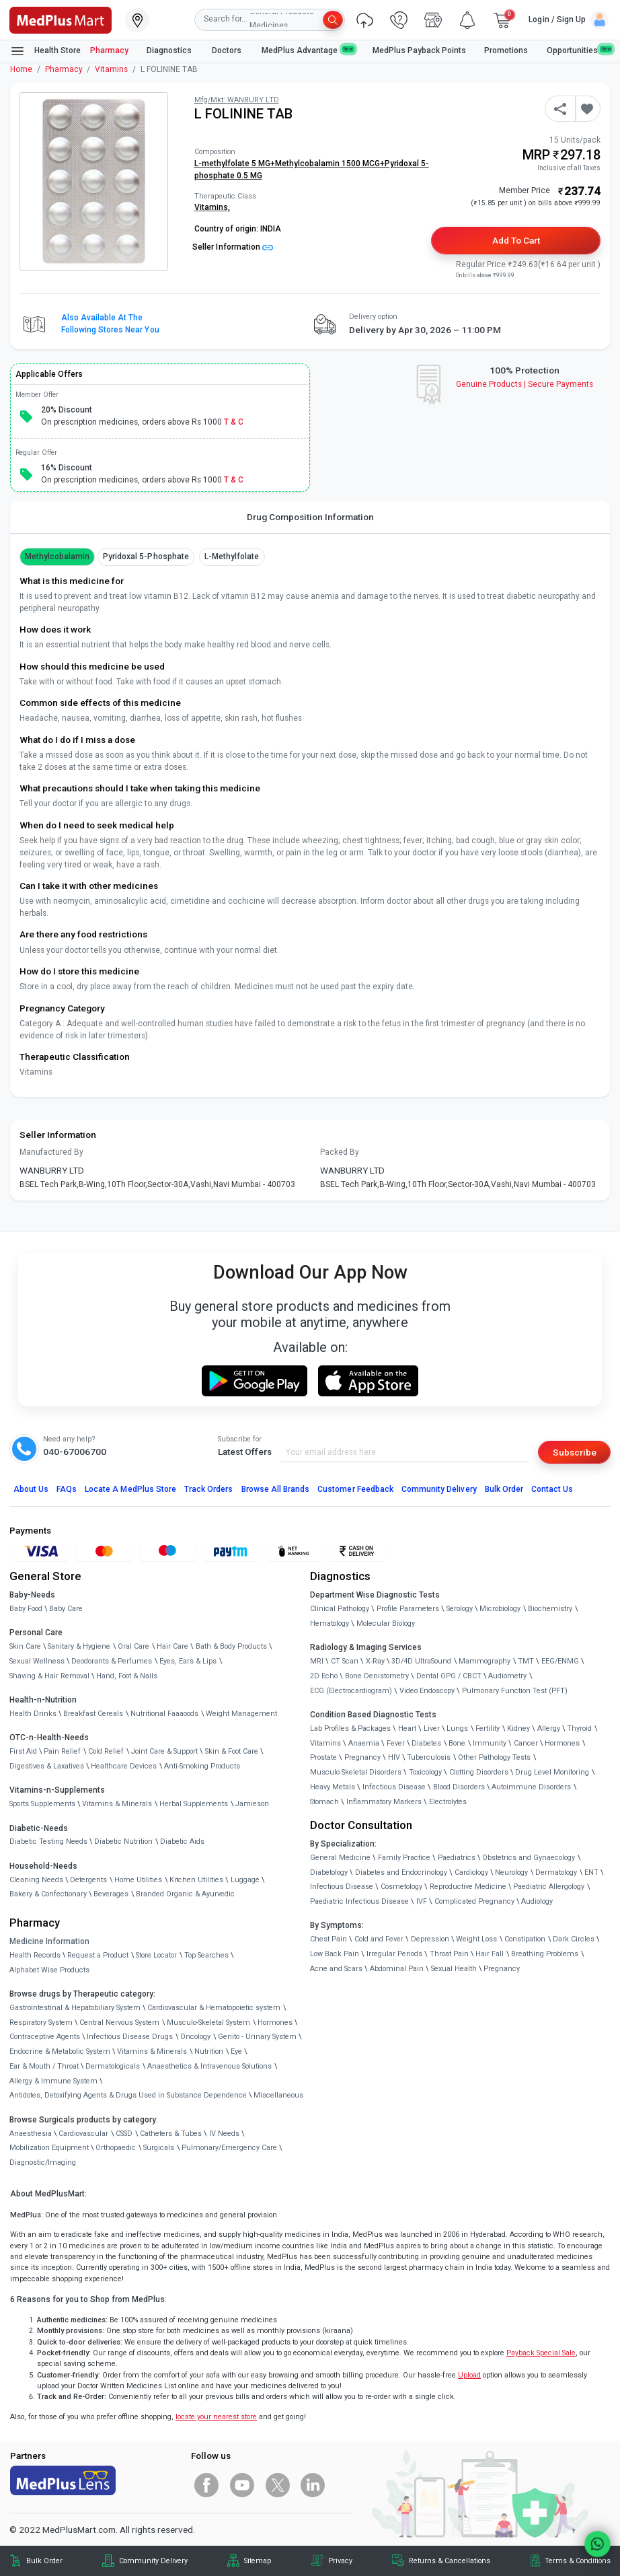 Image resolution: width=620 pixels, height=2576 pixels. What do you see at coordinates (21, 69) in the screenshot?
I see `Home` at bounding box center [21, 69].